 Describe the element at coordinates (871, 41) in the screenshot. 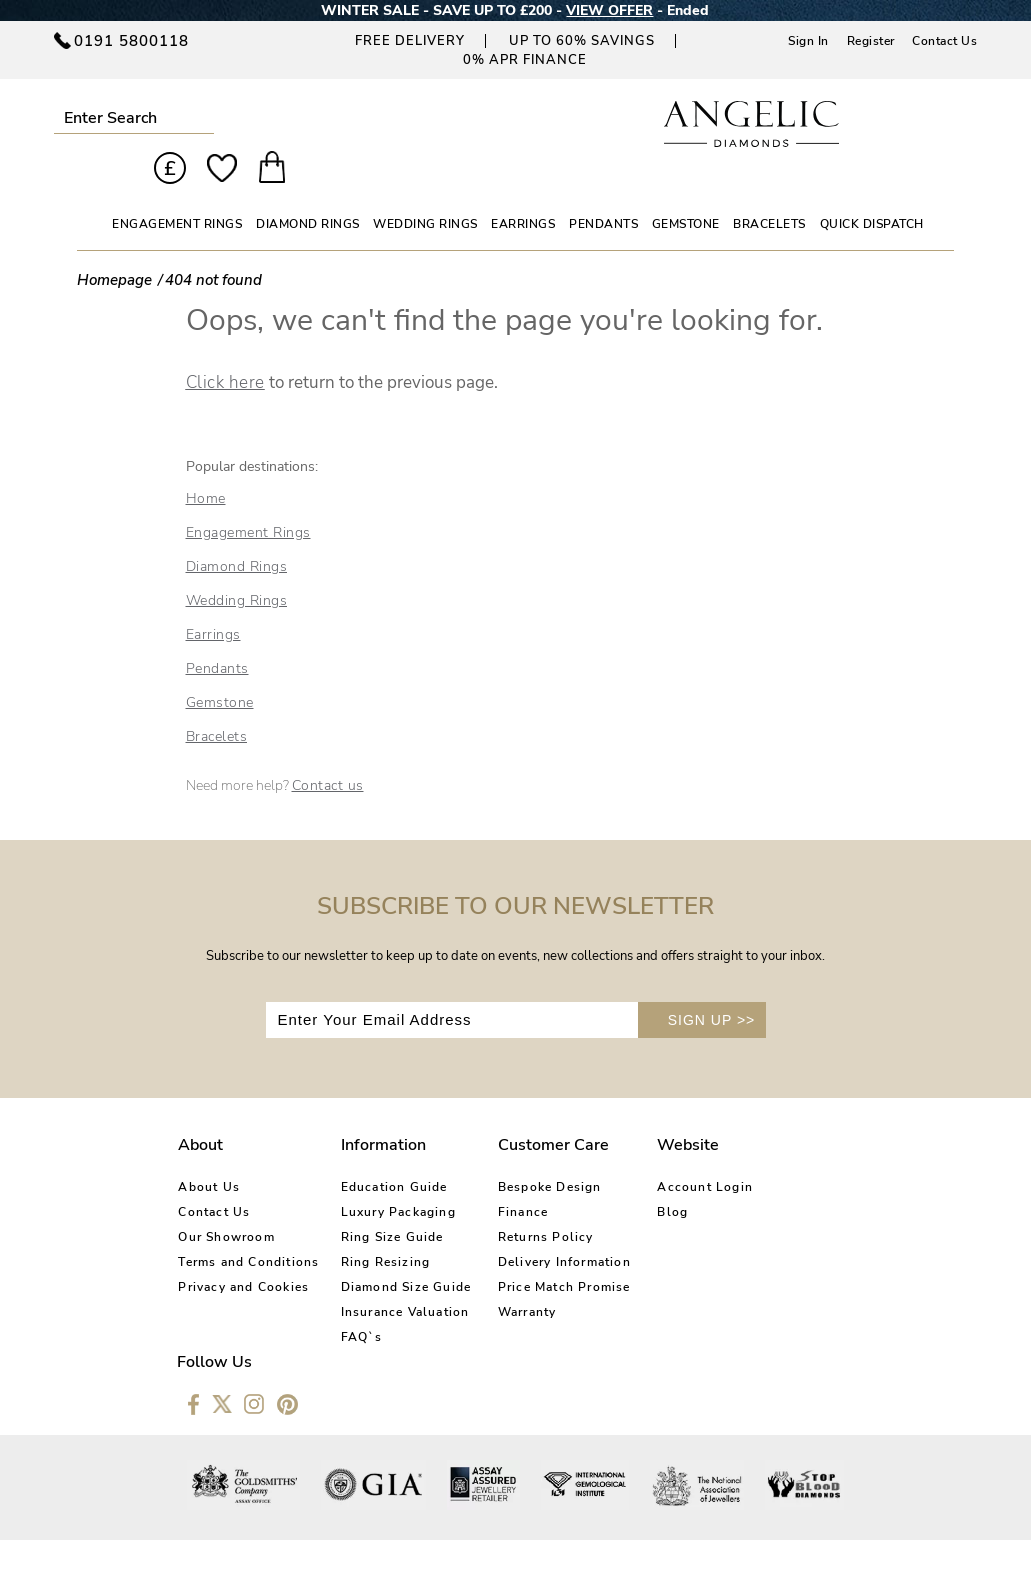

I see `Register` at that location.